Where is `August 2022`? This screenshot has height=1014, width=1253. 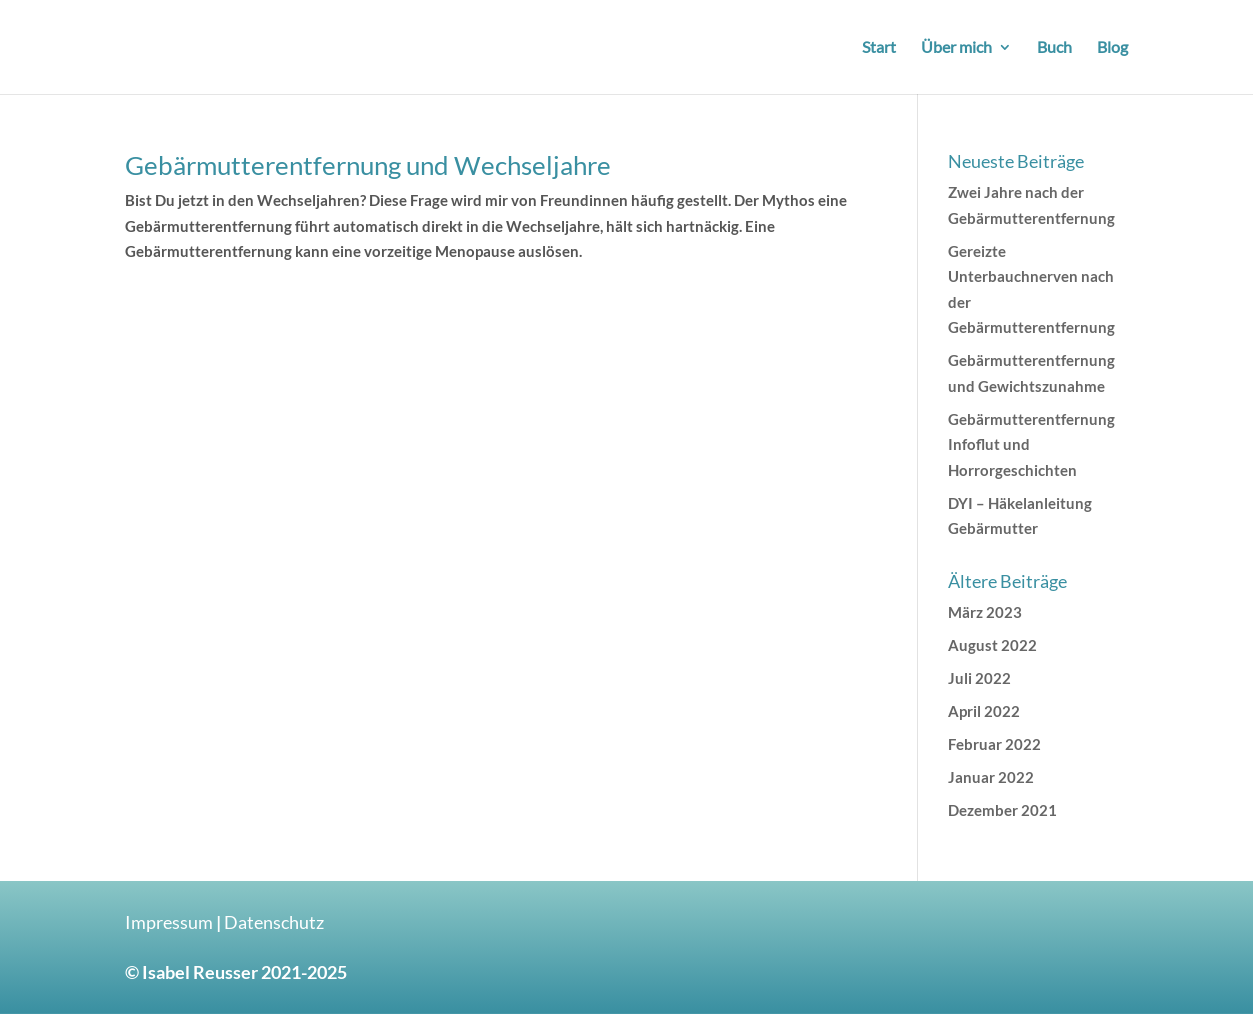 August 2022 is located at coordinates (992, 645).